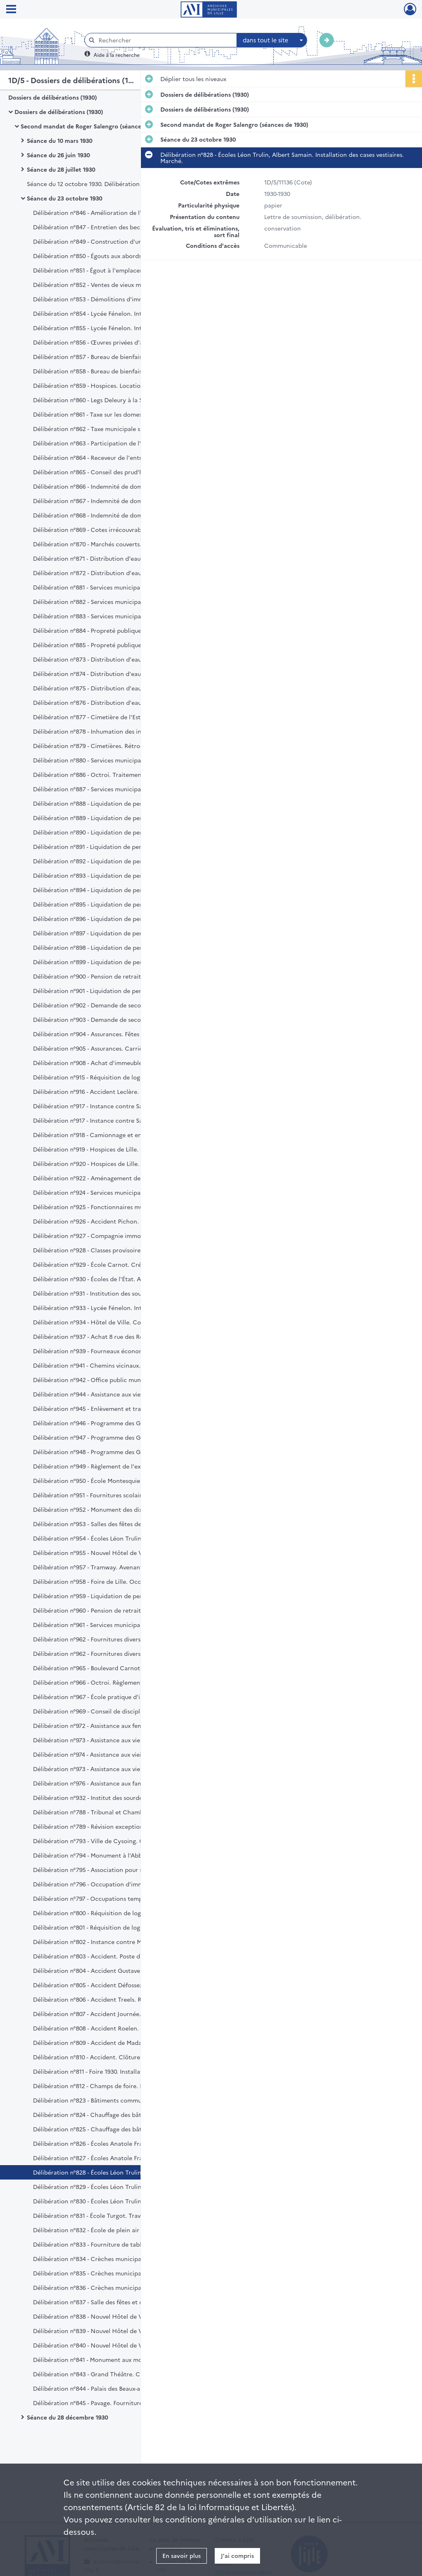 The height and width of the screenshot is (2576, 422). I want to click on Délibération n°796 - Occupation d'immeubles communaux. Homologation., so click(115, 1884).